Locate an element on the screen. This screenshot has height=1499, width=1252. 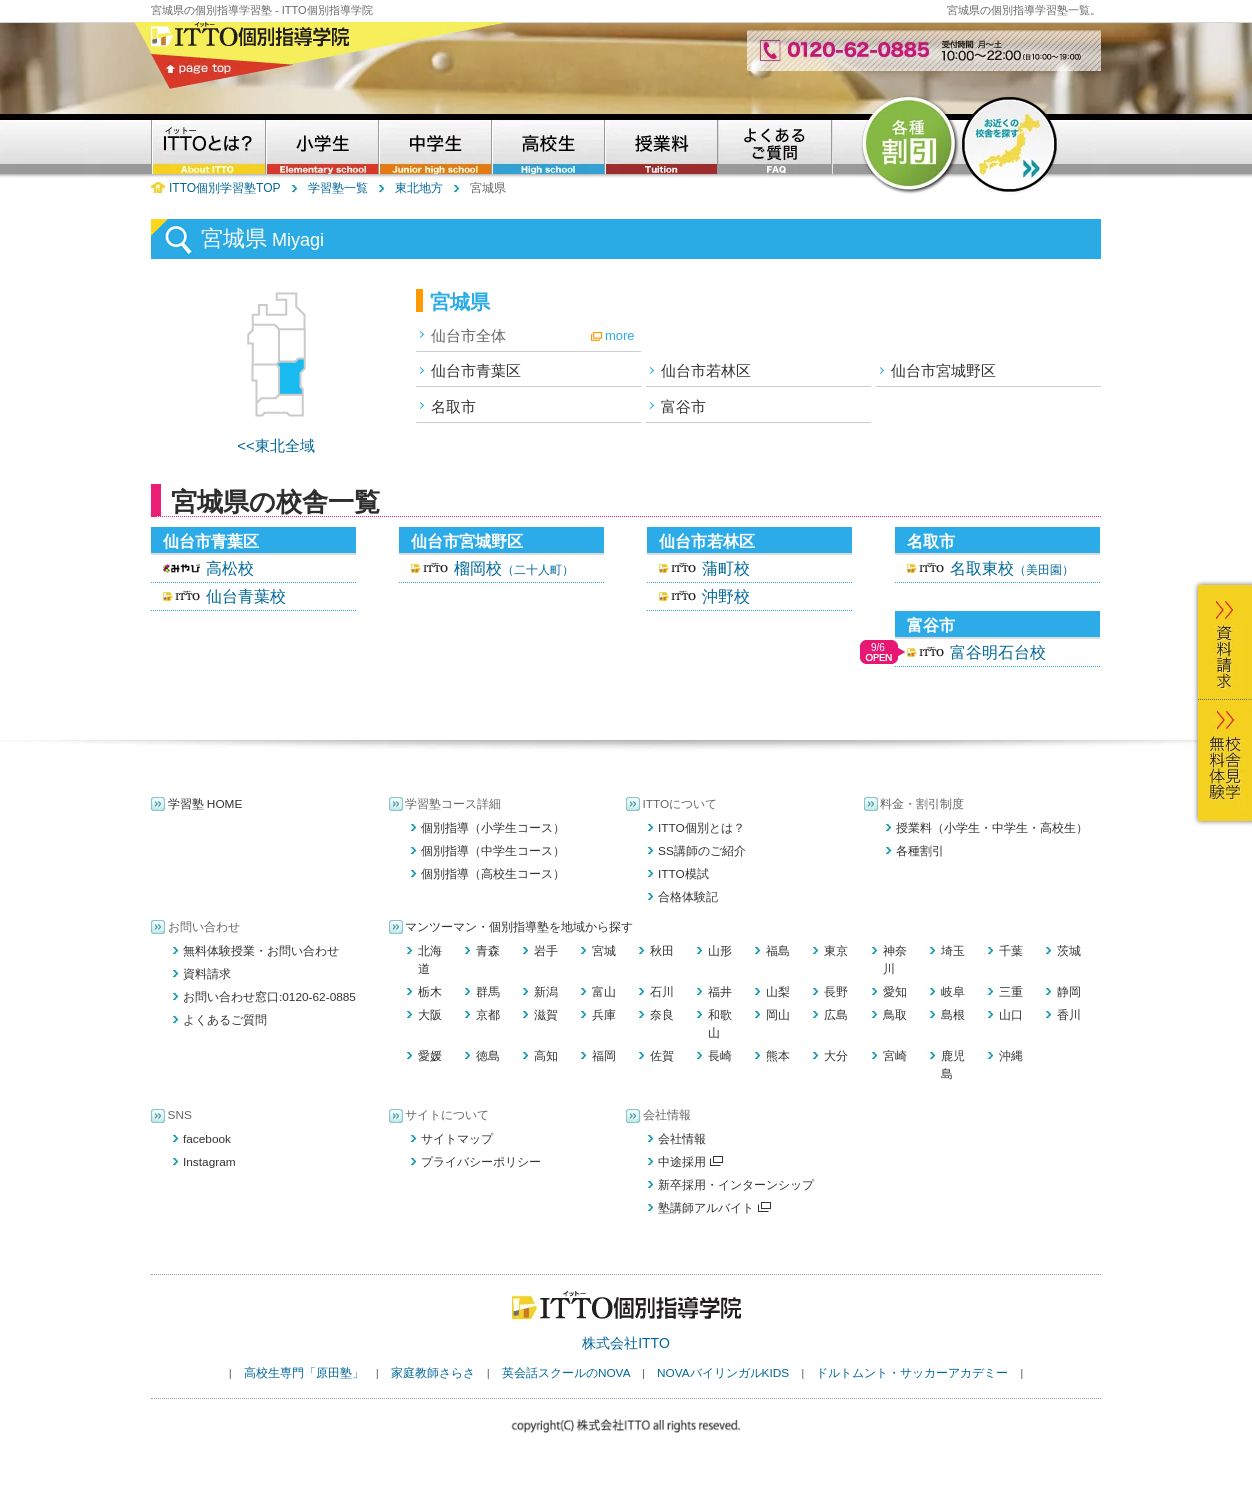
富山 is located at coordinates (604, 992).